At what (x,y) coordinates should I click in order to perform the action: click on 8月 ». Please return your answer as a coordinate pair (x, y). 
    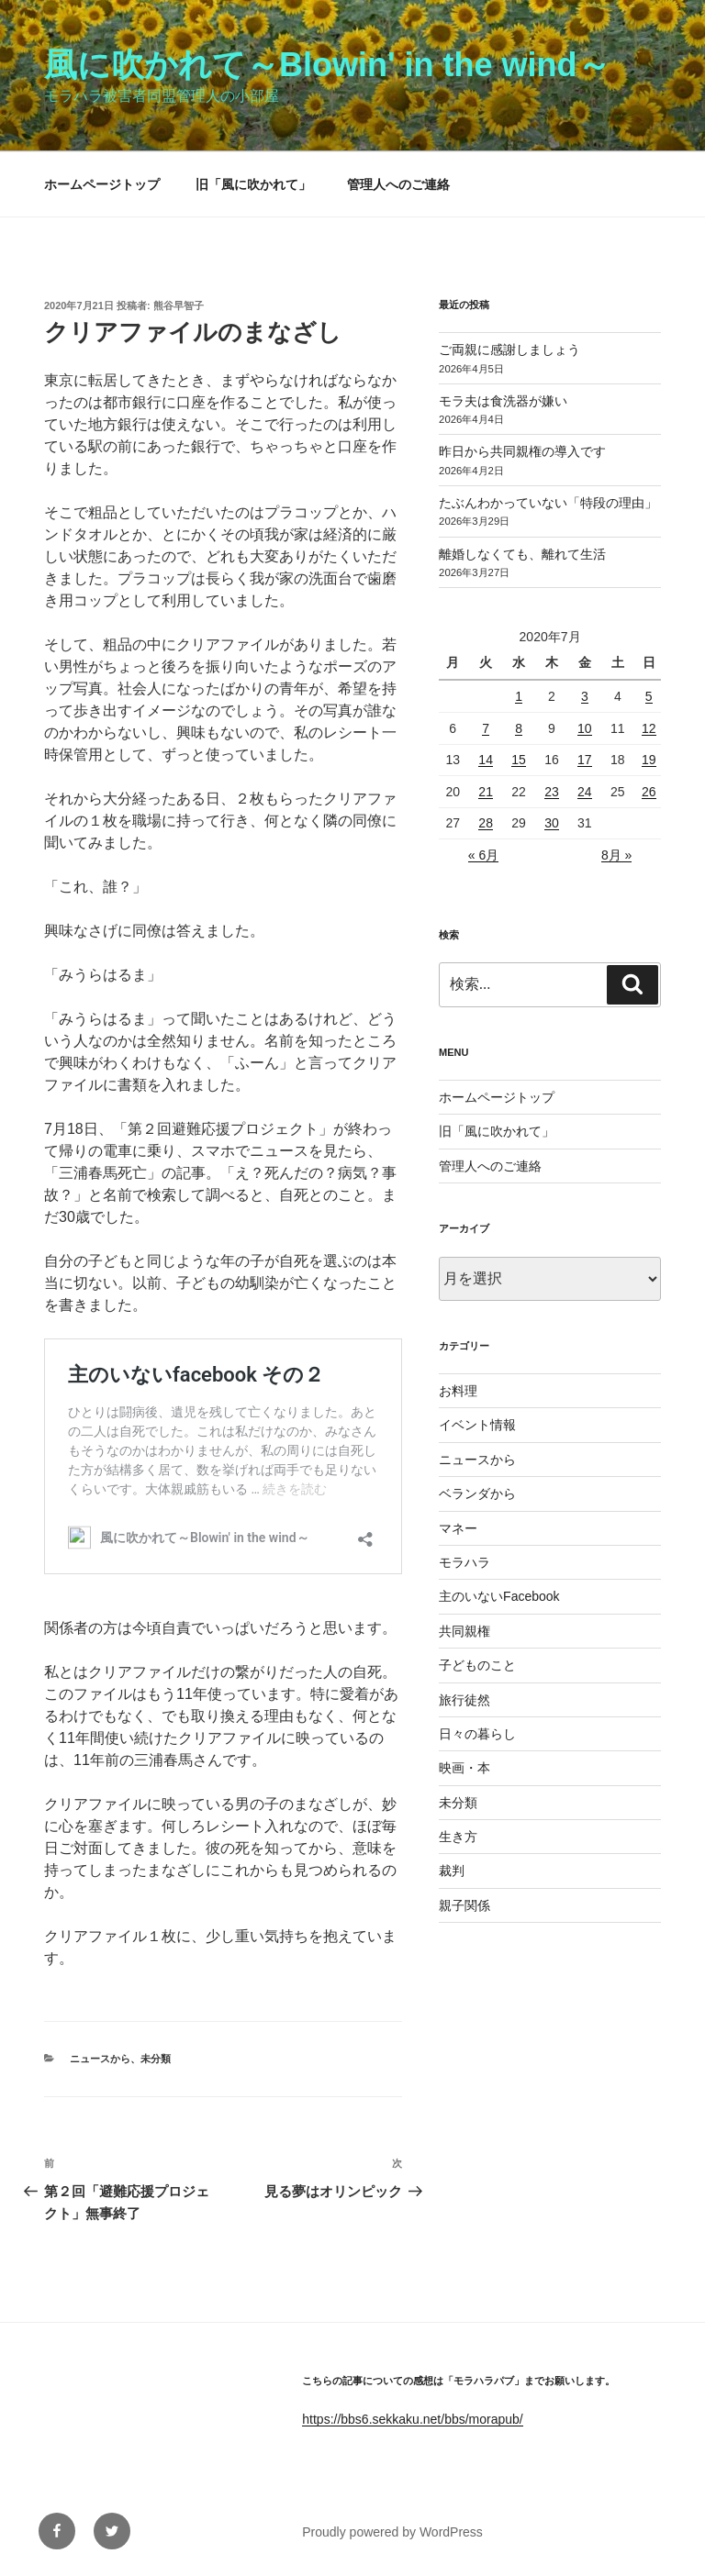
    Looking at the image, I should click on (616, 855).